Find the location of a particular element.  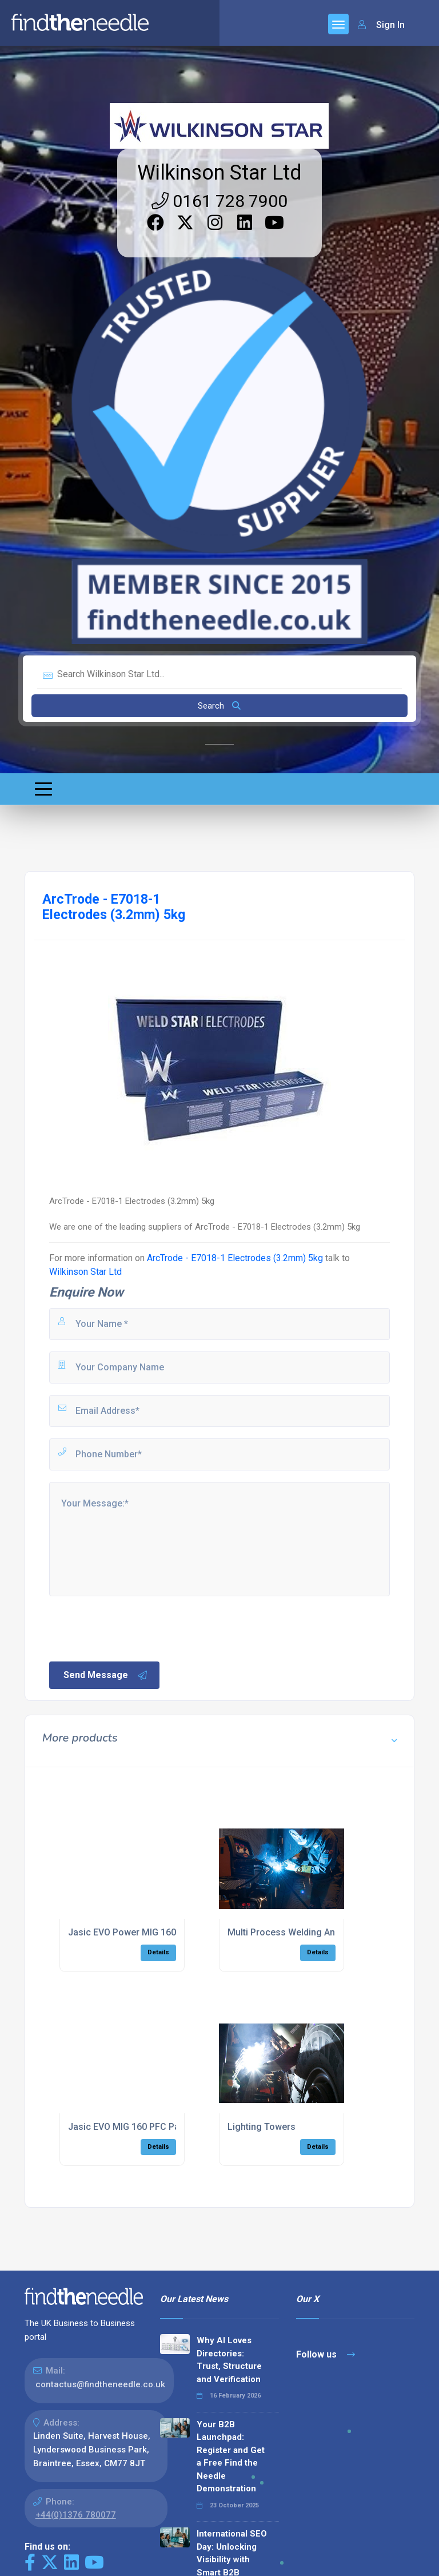

Details is located at coordinates (158, 1952).